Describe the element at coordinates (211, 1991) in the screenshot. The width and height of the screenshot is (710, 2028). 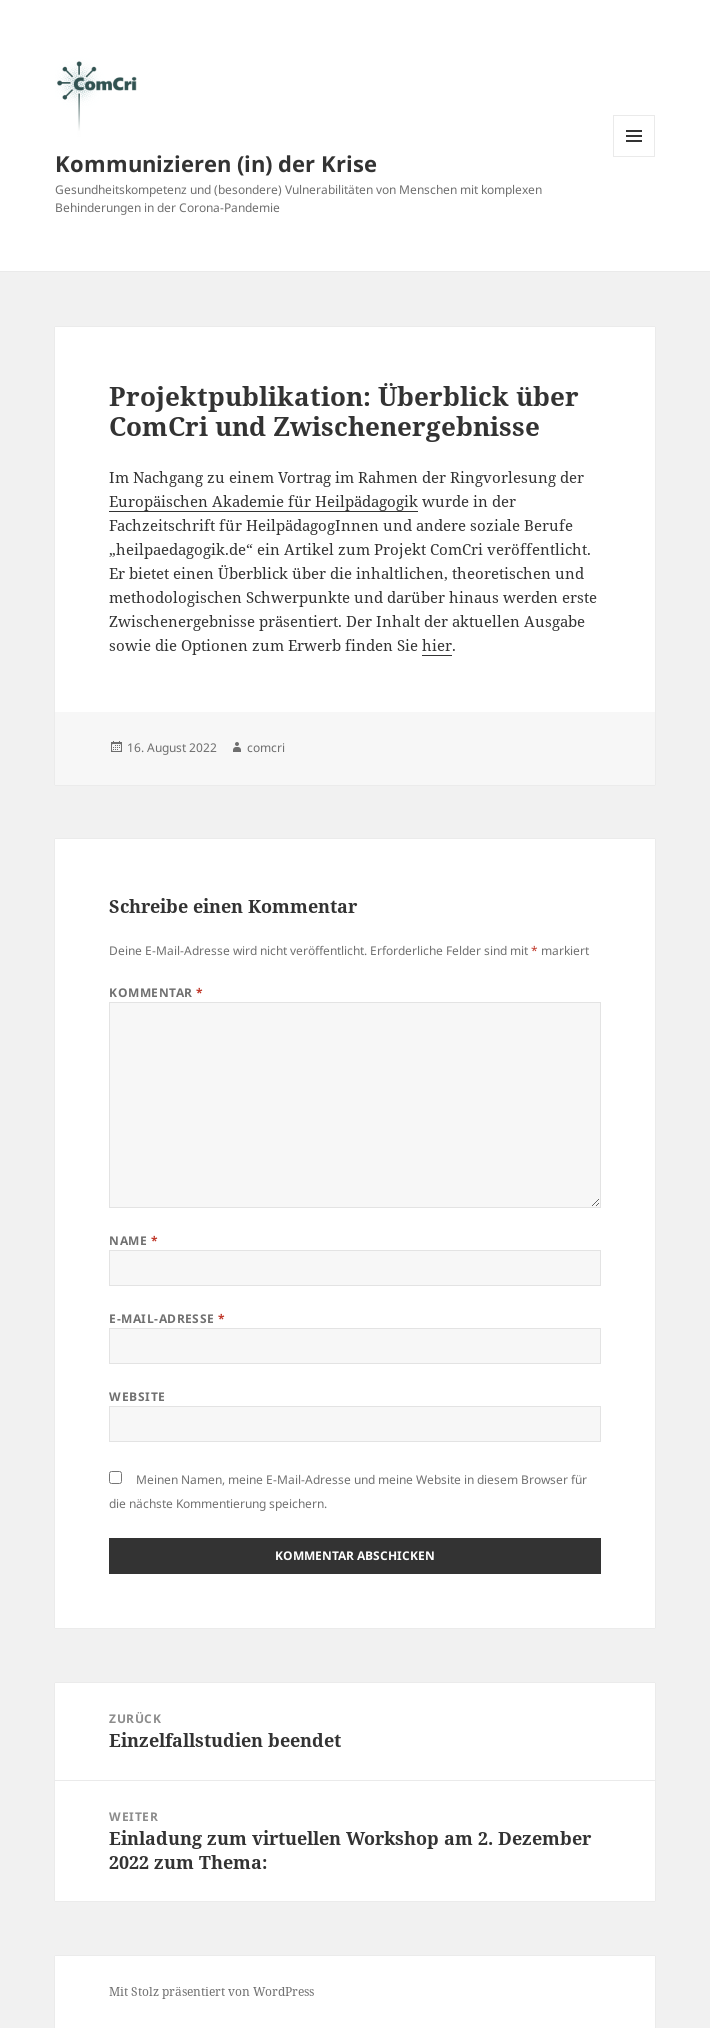
I see `Mit Stolz präsentiert von WordPress` at that location.